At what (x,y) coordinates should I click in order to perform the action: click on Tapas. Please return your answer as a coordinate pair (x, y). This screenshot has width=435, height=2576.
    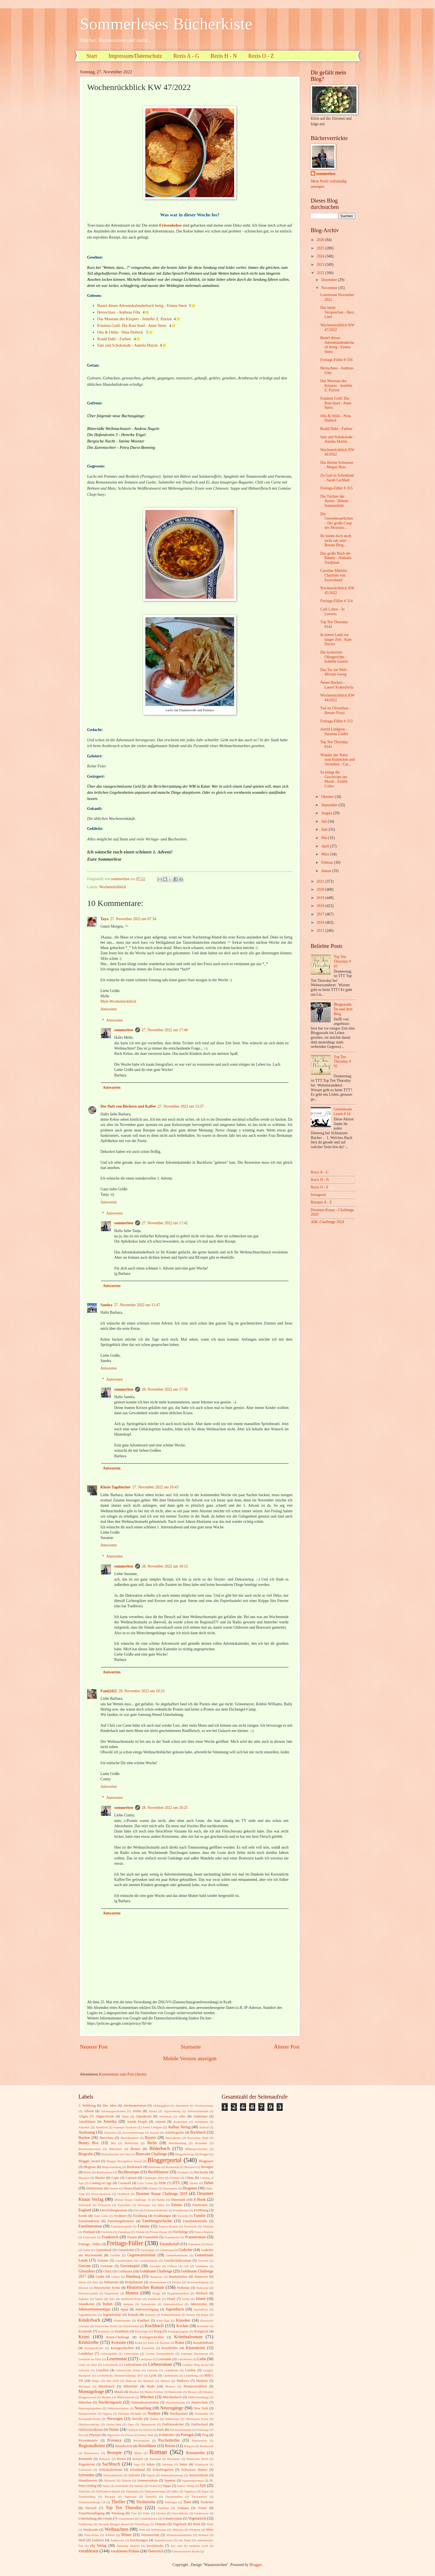
    Looking at the image, I should click on (205, 2491).